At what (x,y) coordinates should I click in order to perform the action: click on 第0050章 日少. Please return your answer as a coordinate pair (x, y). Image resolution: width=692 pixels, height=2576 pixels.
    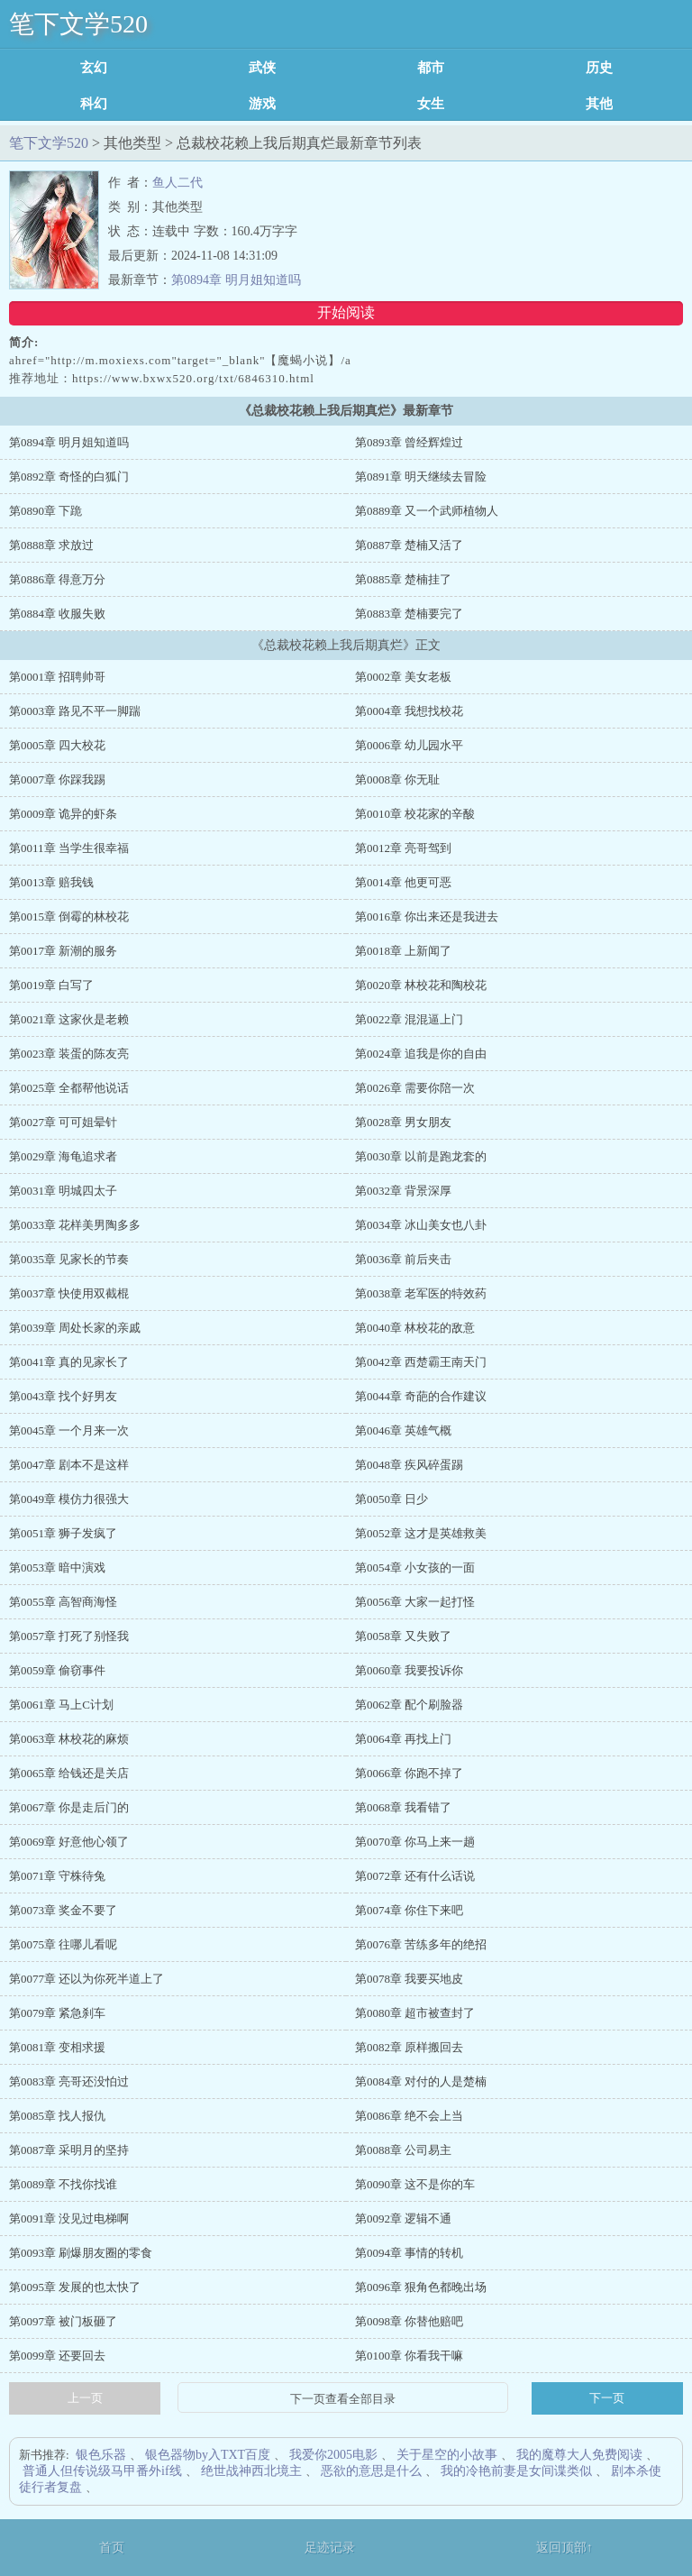
    Looking at the image, I should click on (391, 1499).